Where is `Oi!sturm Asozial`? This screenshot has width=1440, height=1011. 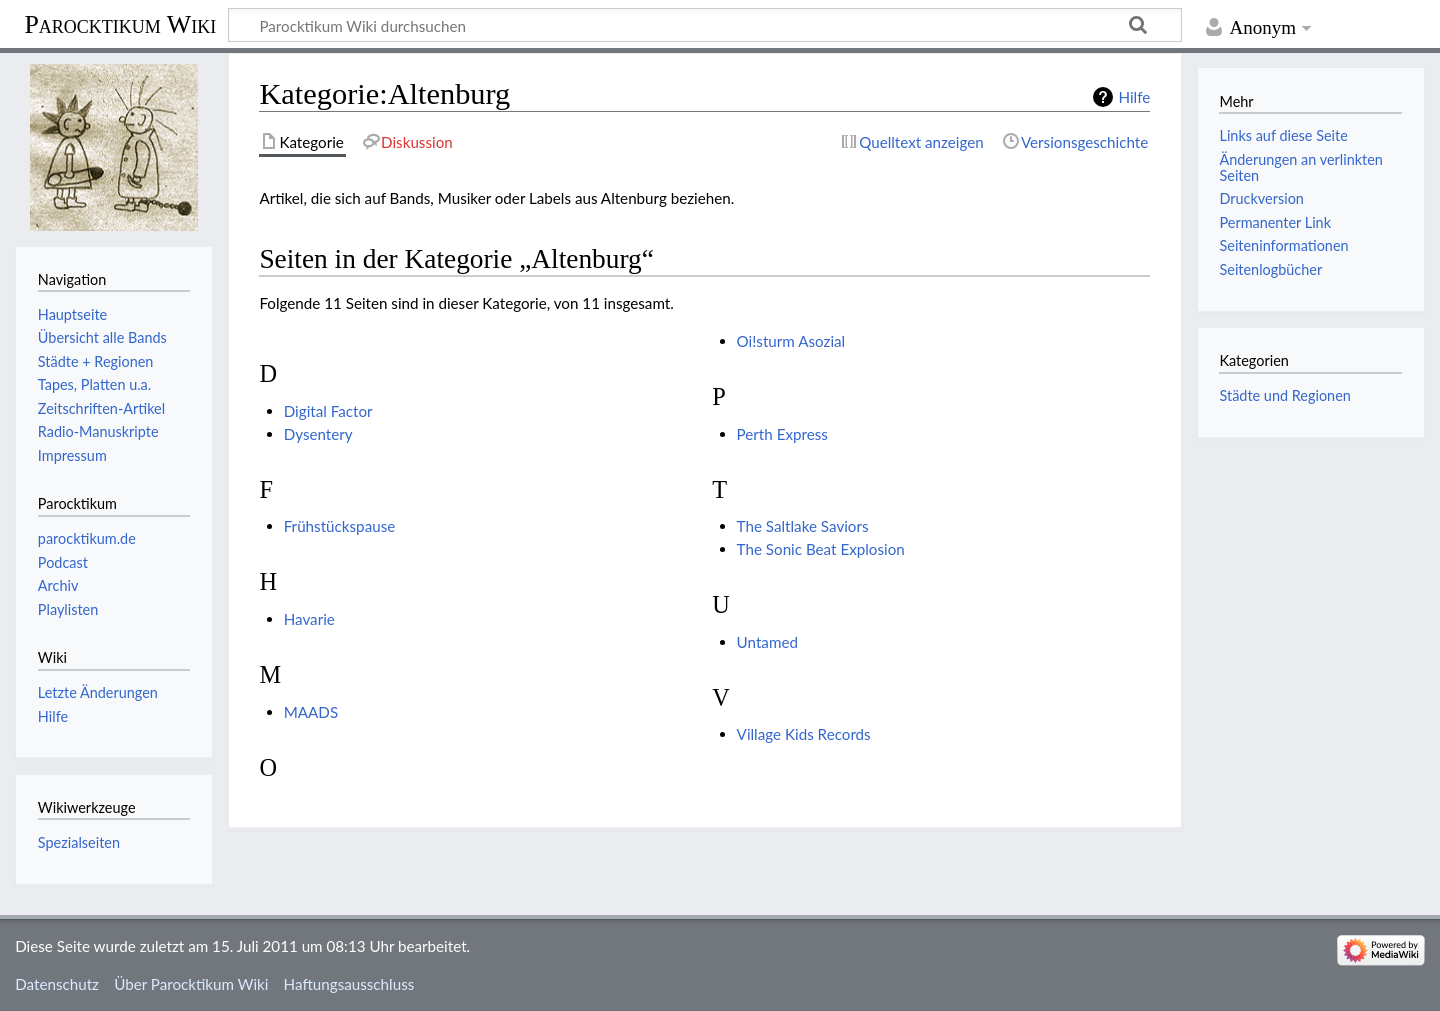
Oi!sturm Asozial is located at coordinates (791, 341).